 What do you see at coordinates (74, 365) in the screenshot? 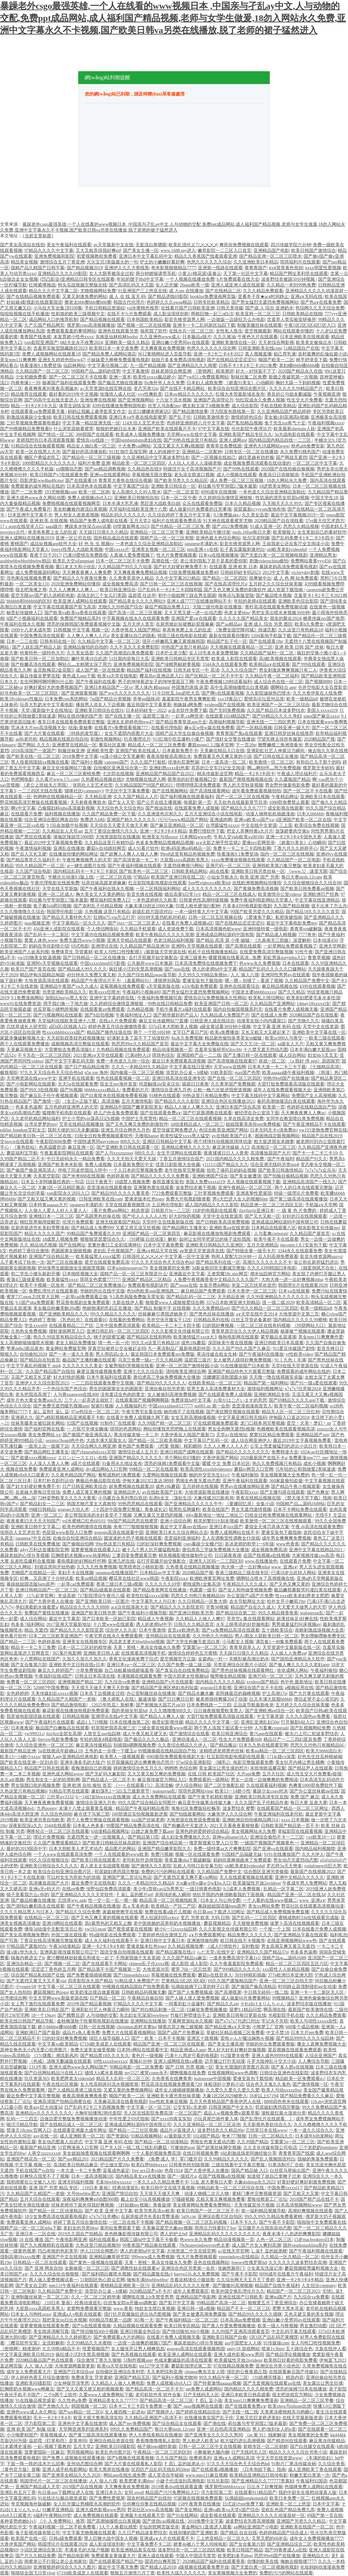
I see `仙踪林网站` at bounding box center [74, 365].